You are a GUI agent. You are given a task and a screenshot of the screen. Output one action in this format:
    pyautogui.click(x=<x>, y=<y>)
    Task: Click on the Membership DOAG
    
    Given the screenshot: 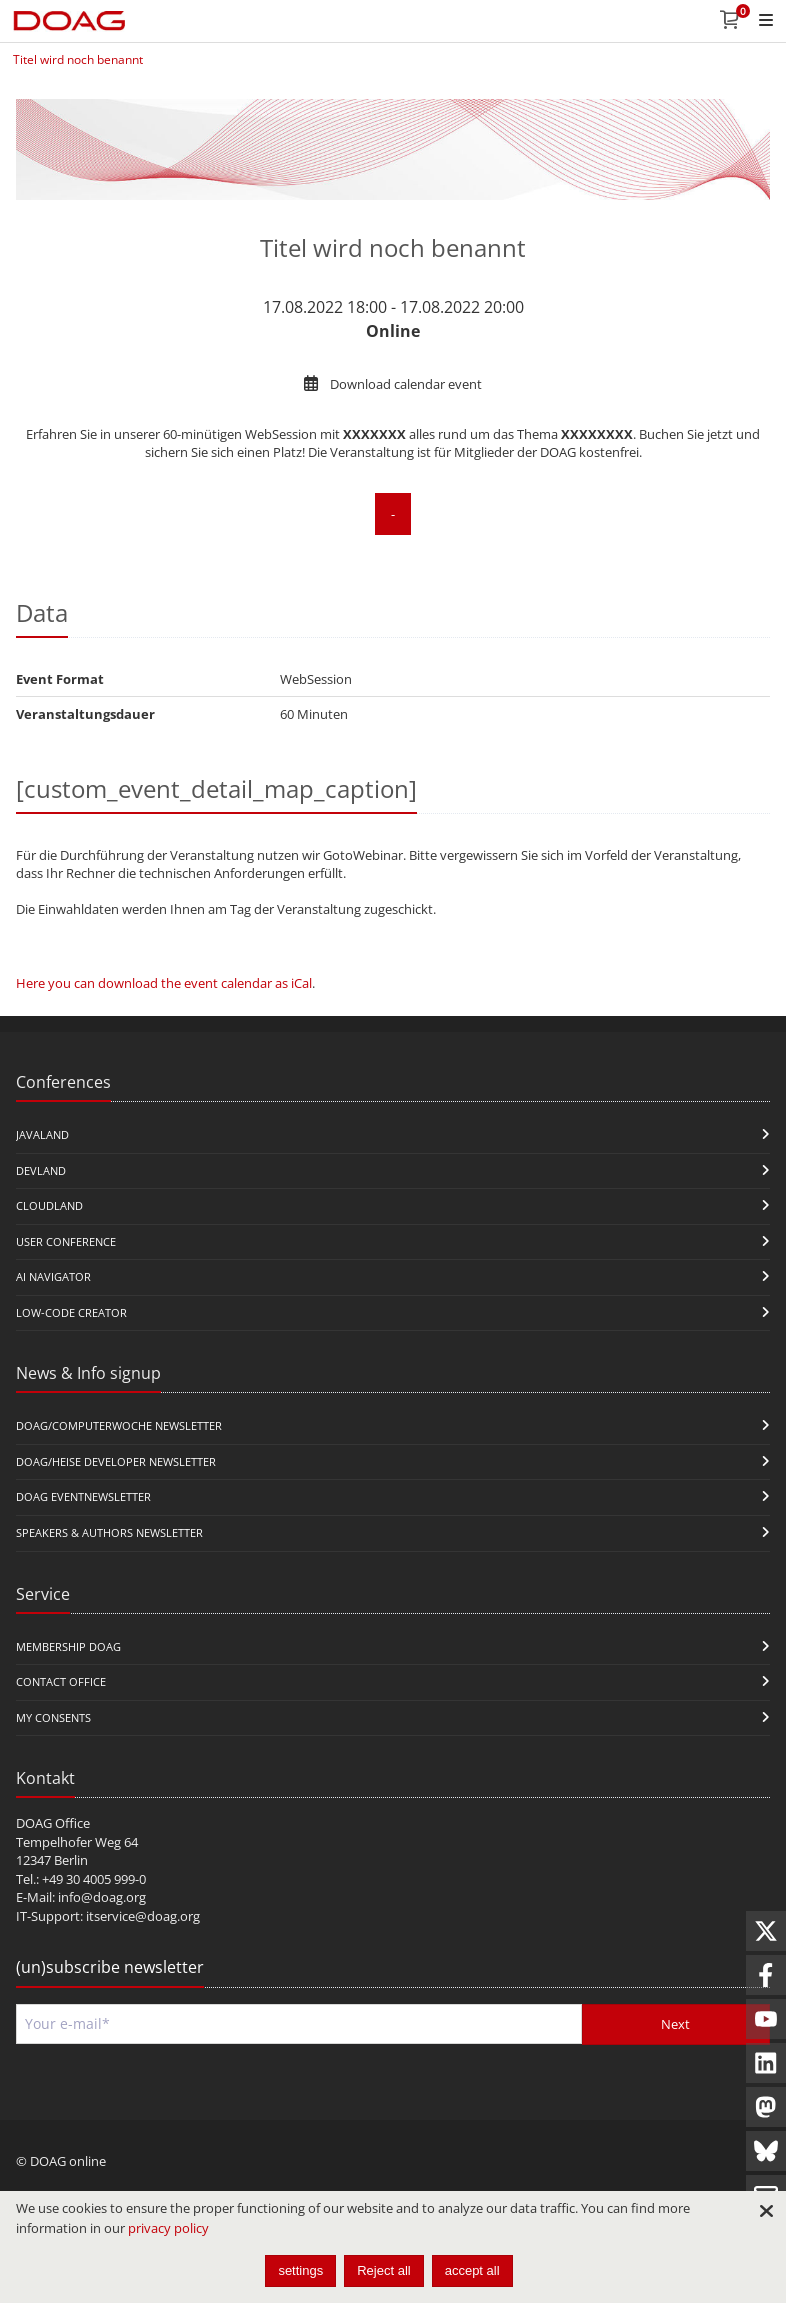 What is the action you would take?
    pyautogui.click(x=68, y=1646)
    